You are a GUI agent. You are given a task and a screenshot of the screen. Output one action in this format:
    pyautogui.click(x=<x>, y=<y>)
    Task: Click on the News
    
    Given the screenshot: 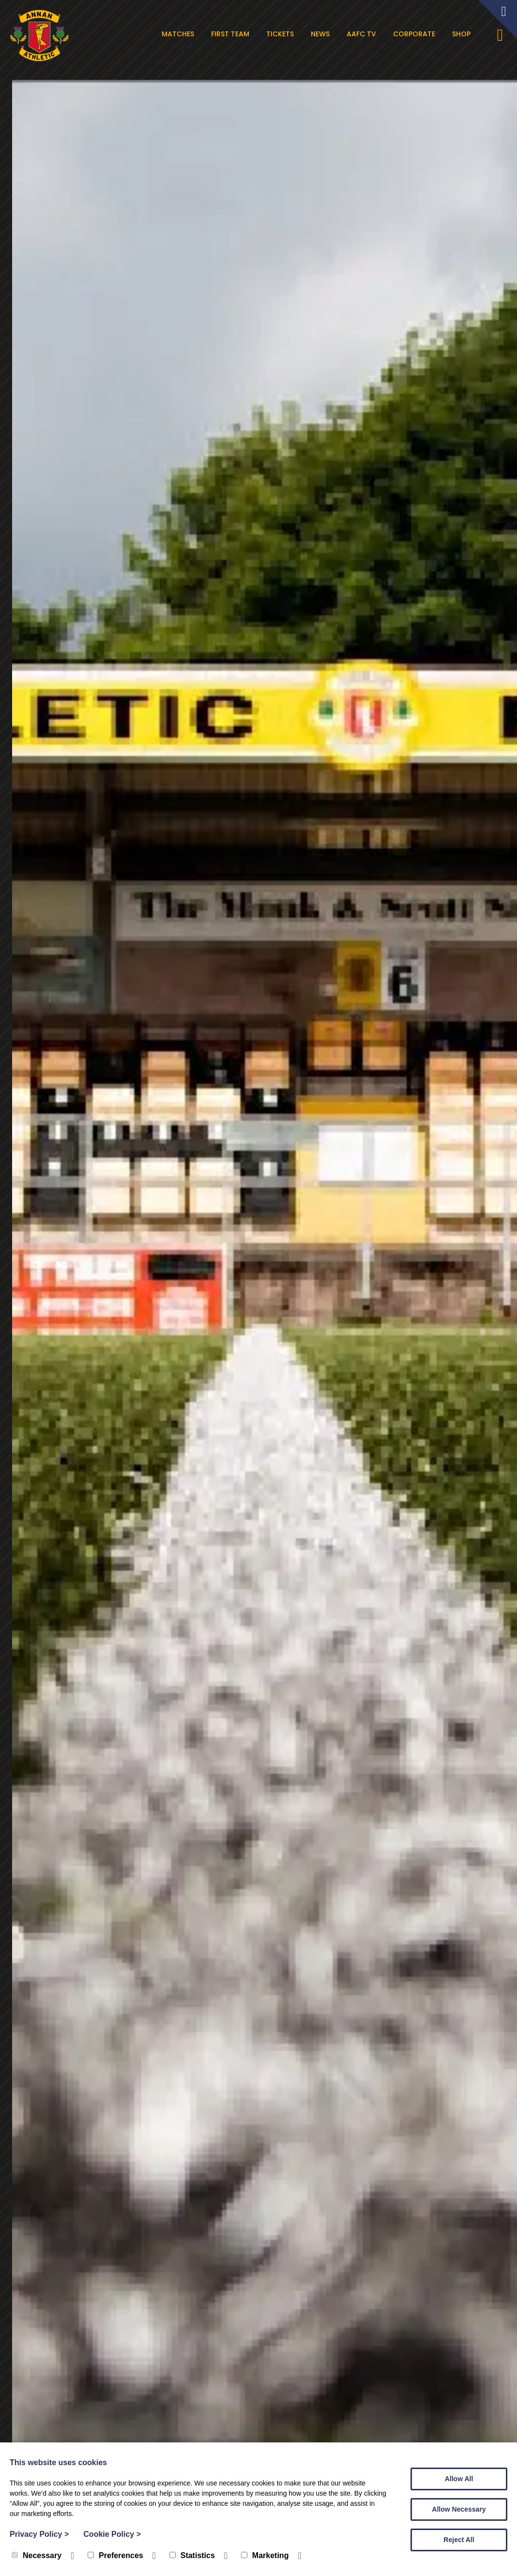 What is the action you would take?
    pyautogui.click(x=322, y=34)
    